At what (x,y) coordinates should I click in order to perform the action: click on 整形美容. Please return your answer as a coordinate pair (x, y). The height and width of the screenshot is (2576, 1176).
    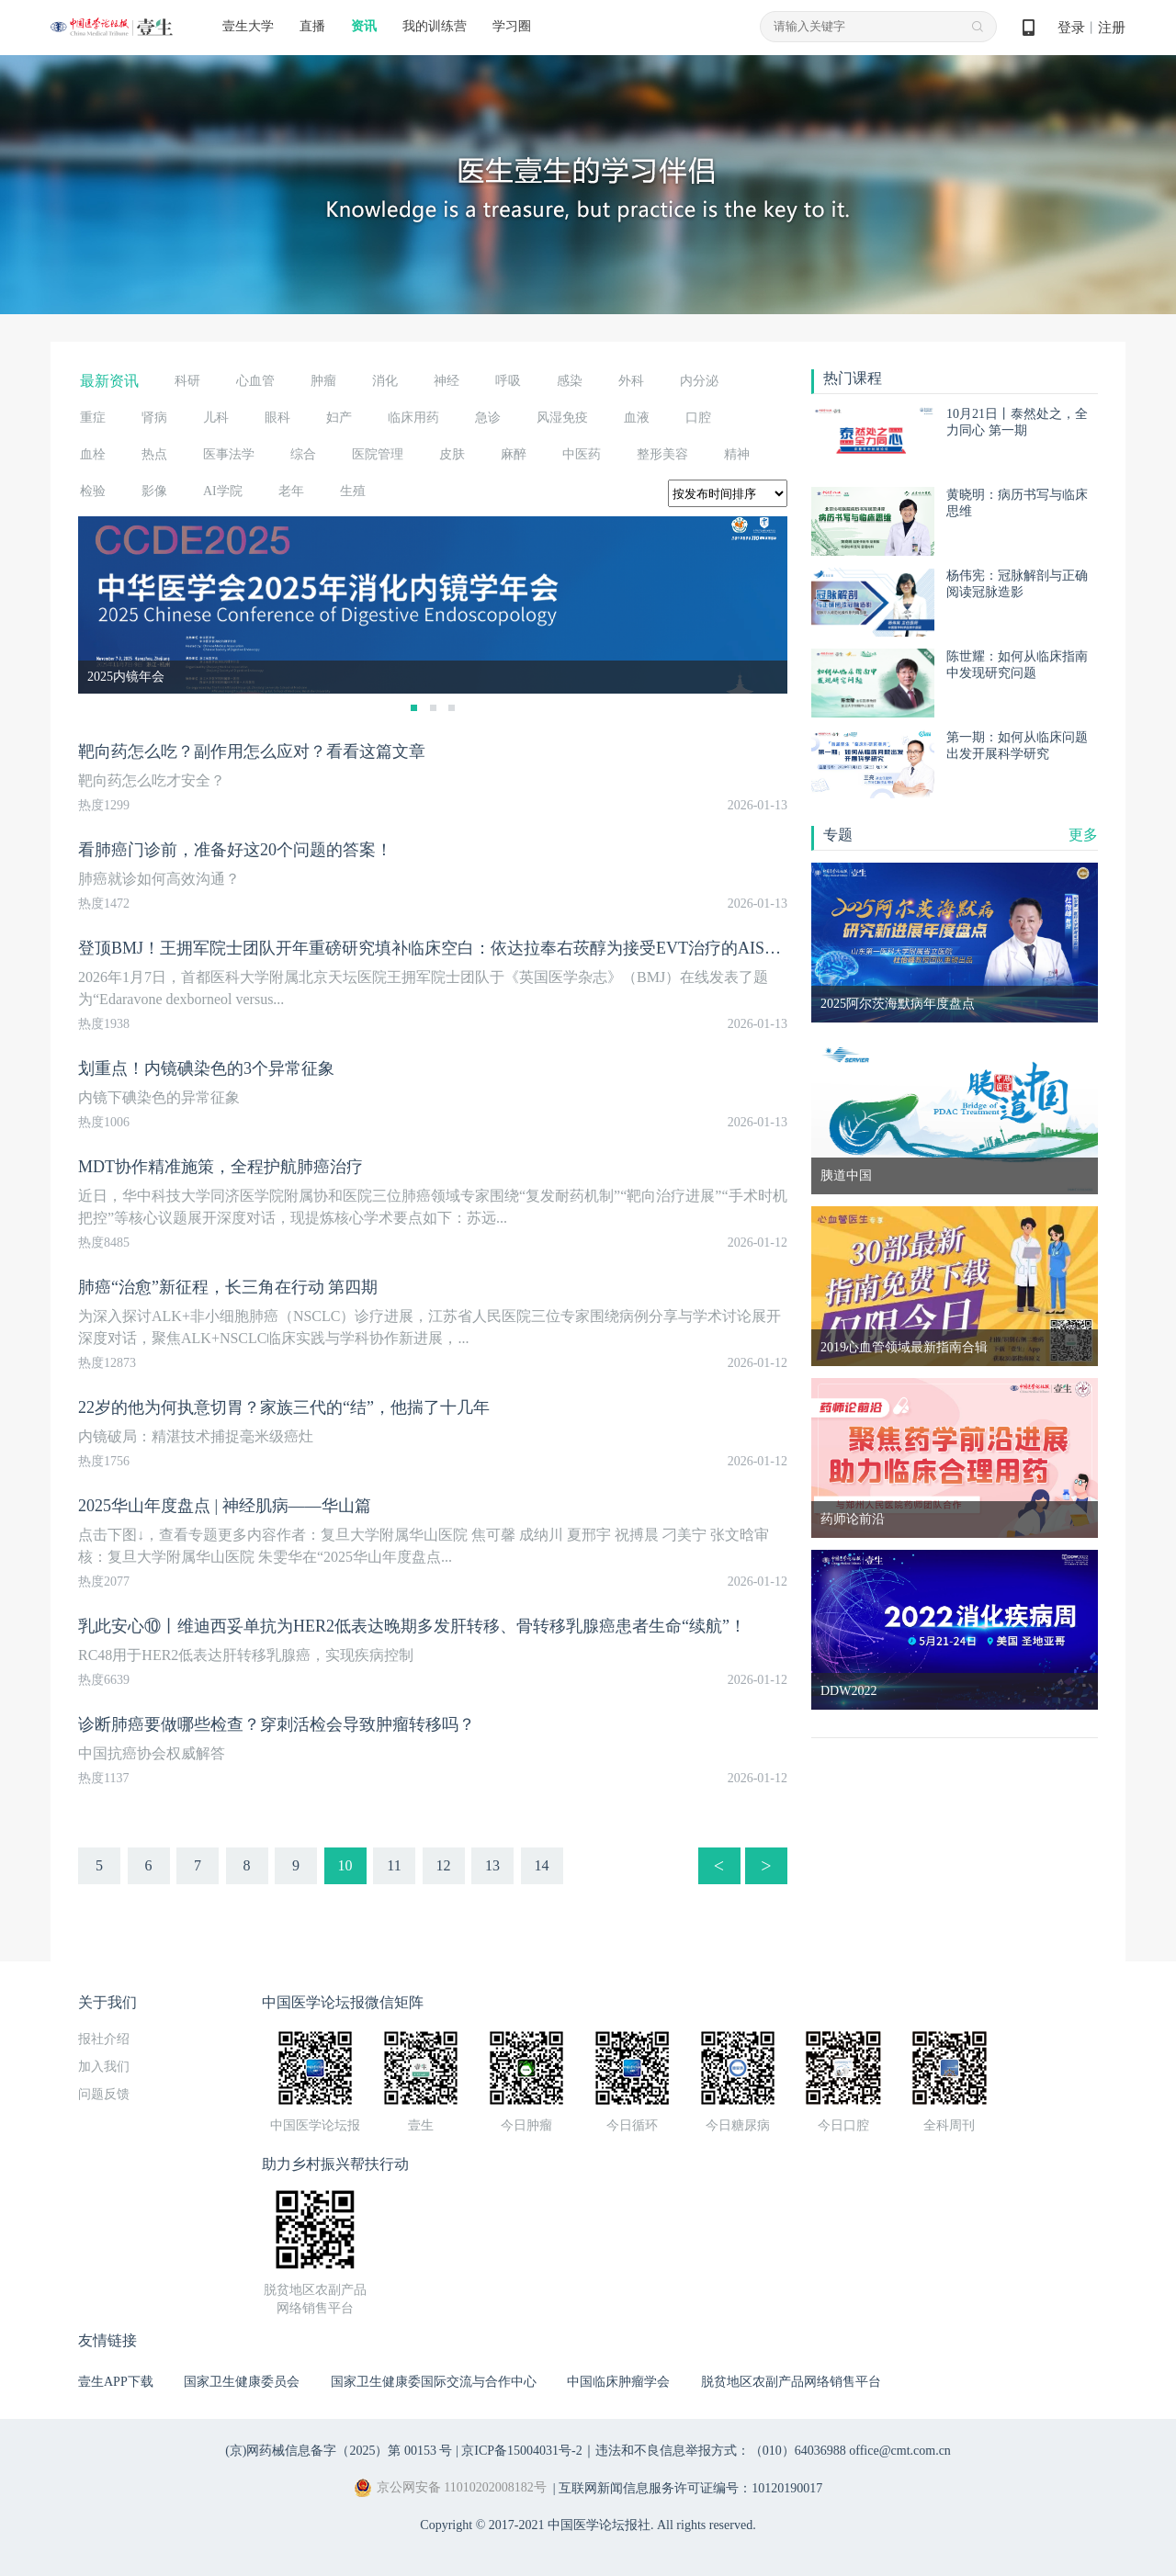
    Looking at the image, I should click on (662, 454).